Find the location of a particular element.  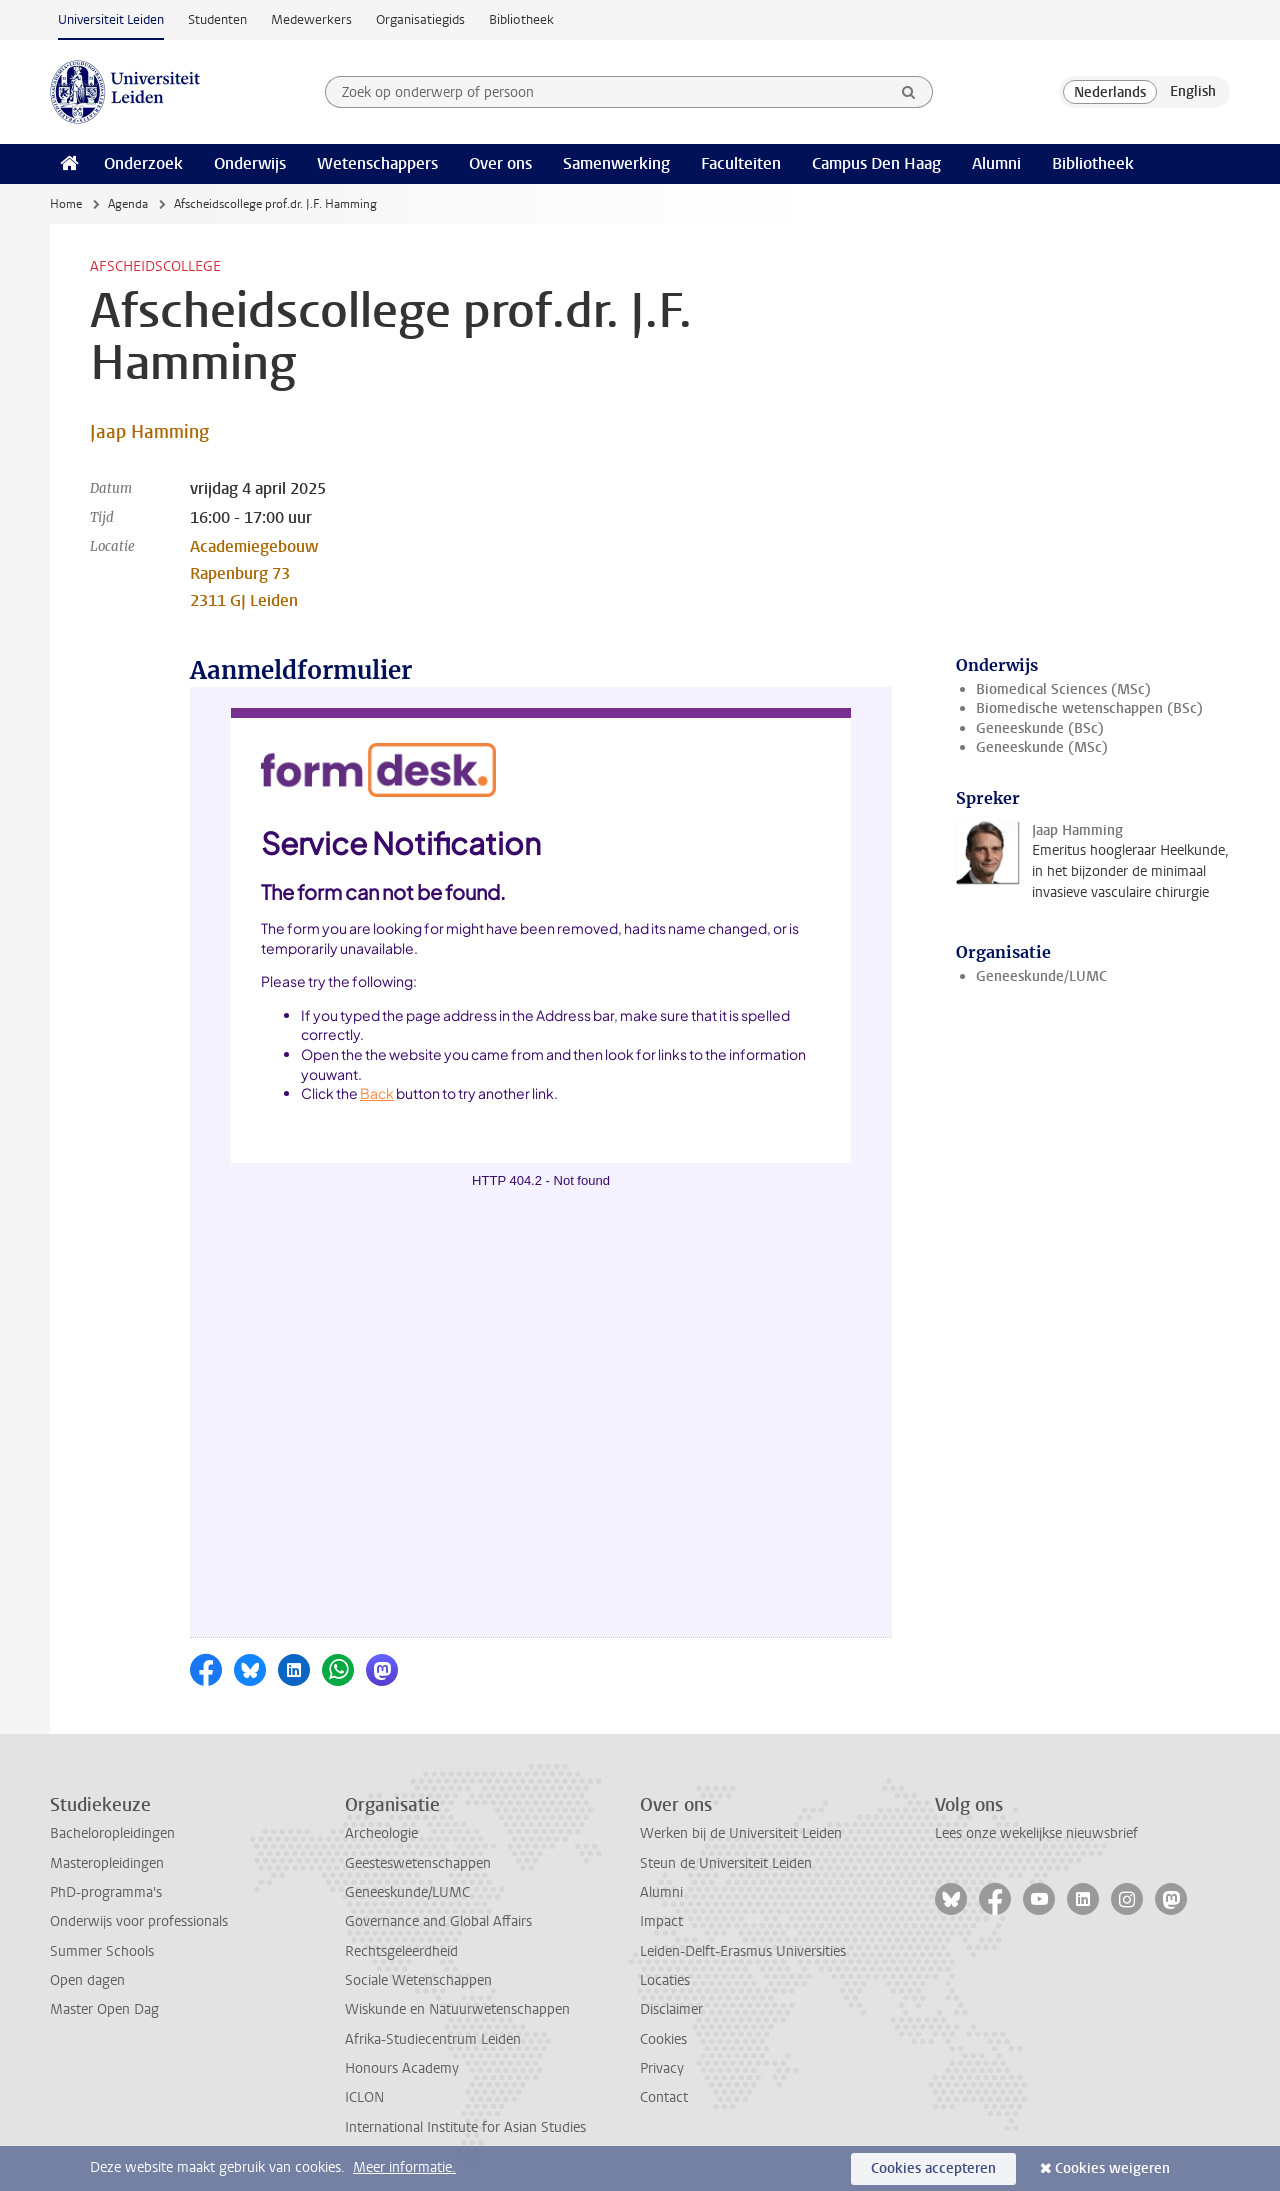

Contact is located at coordinates (664, 2097).